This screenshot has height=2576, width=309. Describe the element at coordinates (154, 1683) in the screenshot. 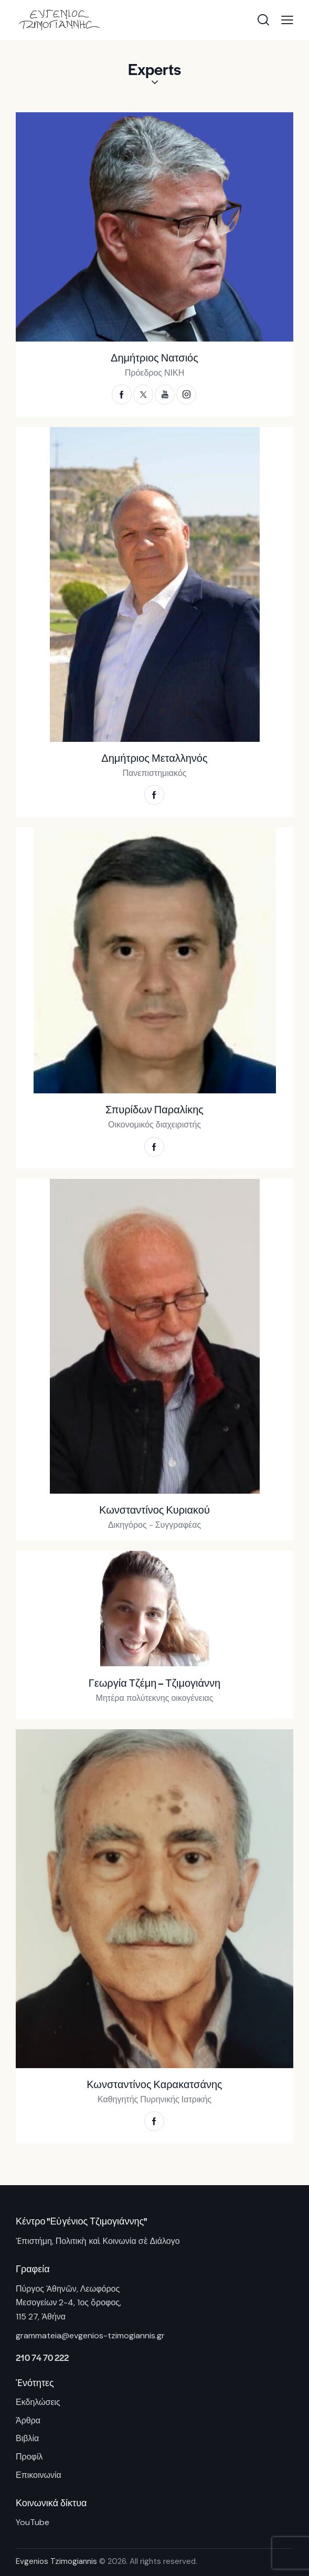

I see `Γεωργία Τζέμη – Τζιμογιάννη` at that location.